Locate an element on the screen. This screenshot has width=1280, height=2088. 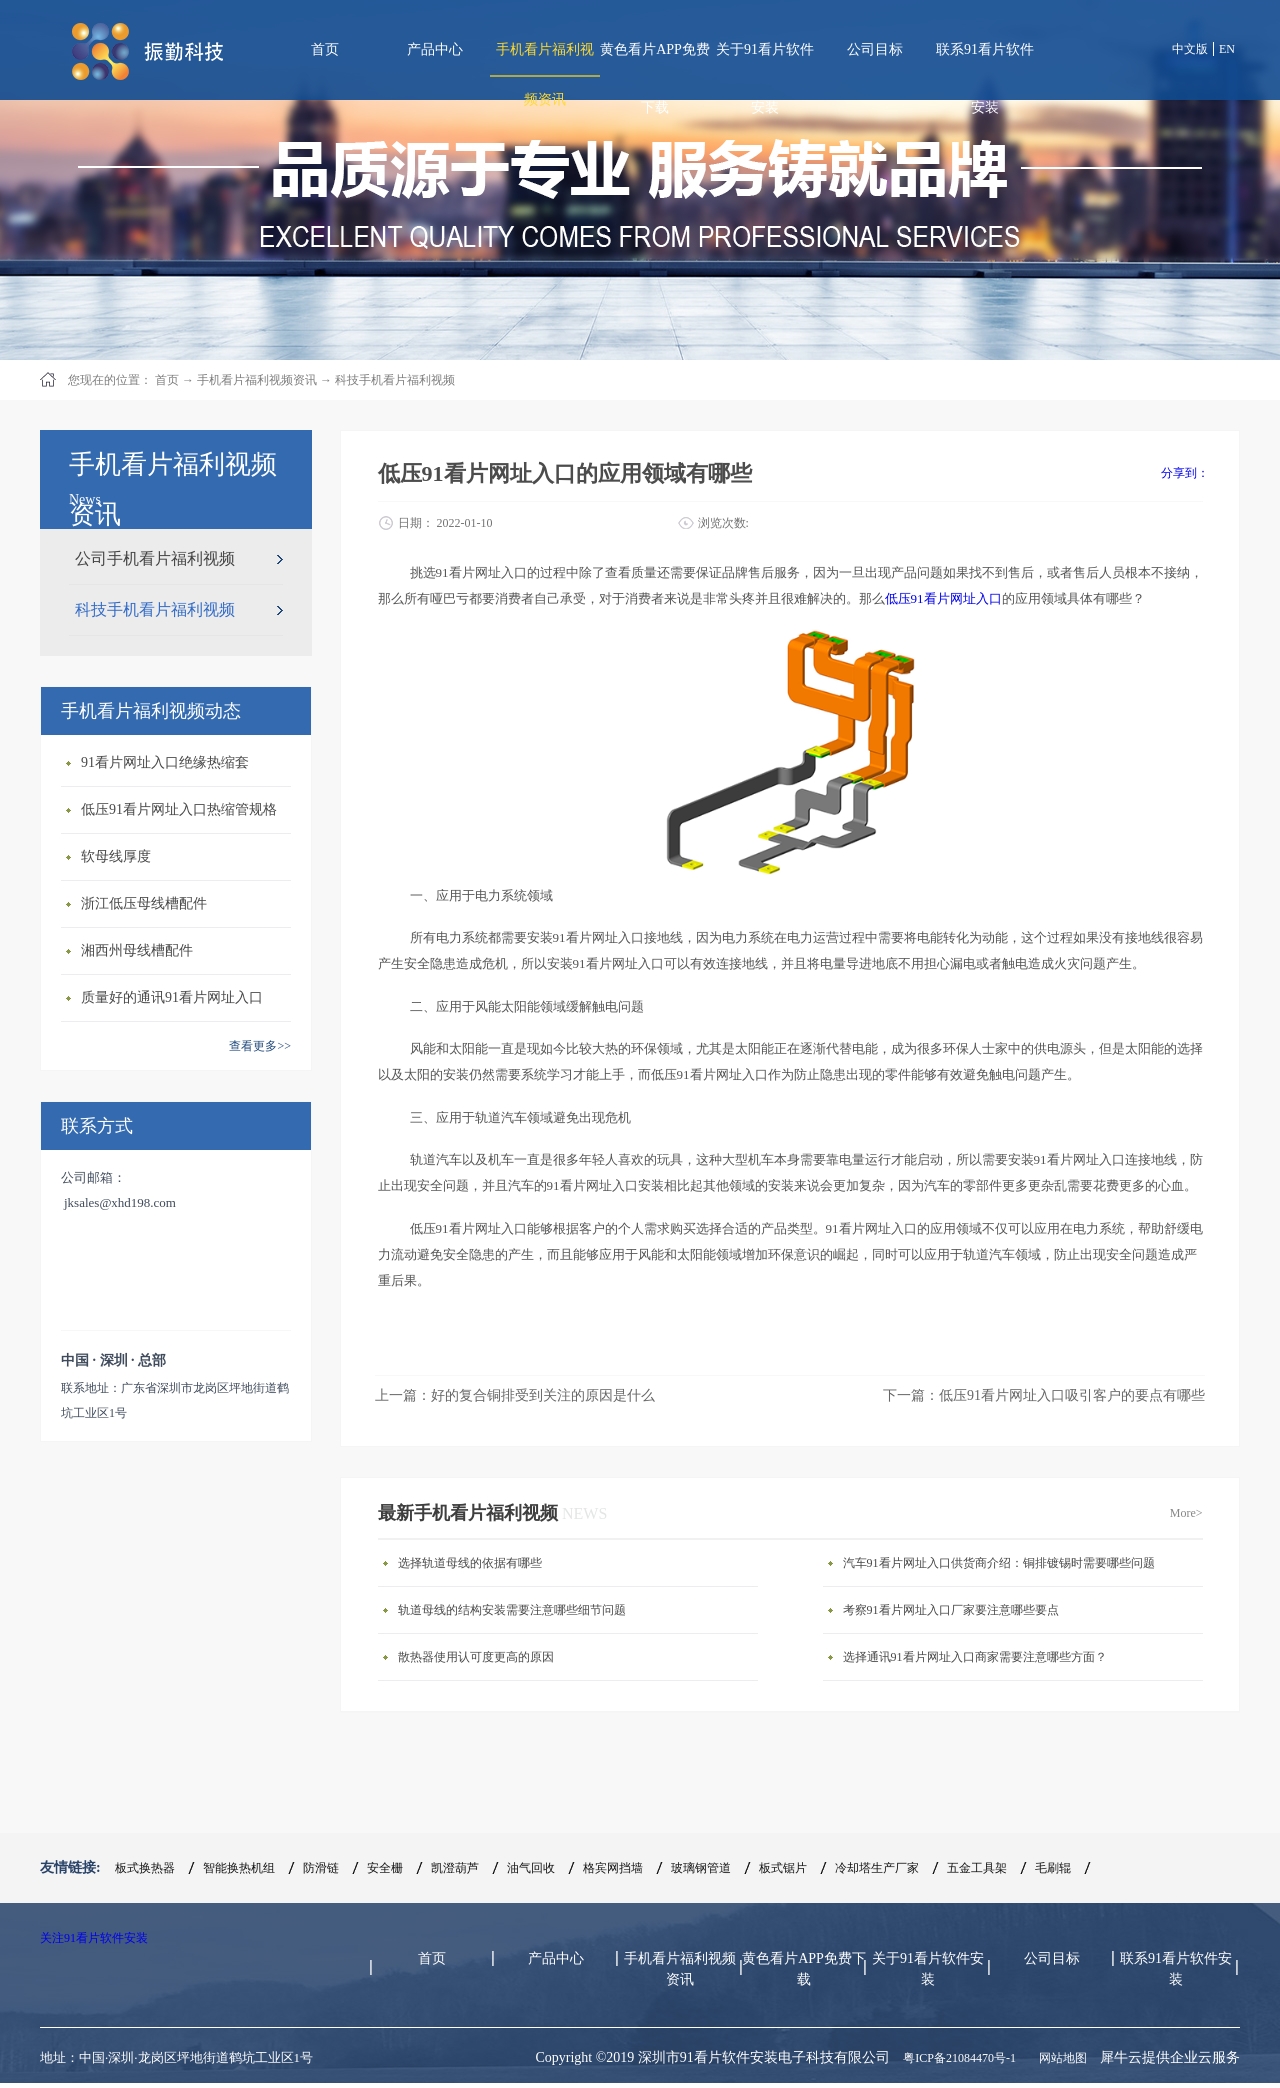
质量好的通讯91看片网址入口 is located at coordinates (172, 997).